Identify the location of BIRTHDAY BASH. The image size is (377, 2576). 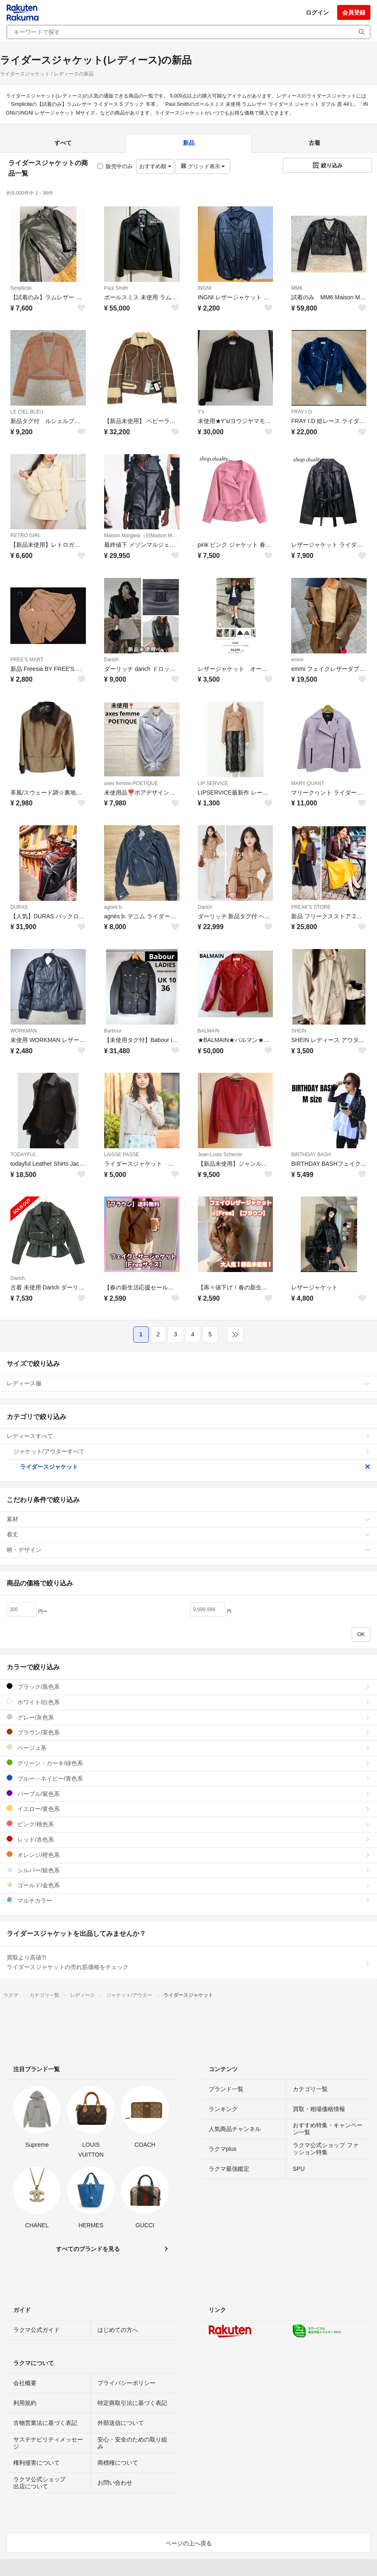
(311, 1154).